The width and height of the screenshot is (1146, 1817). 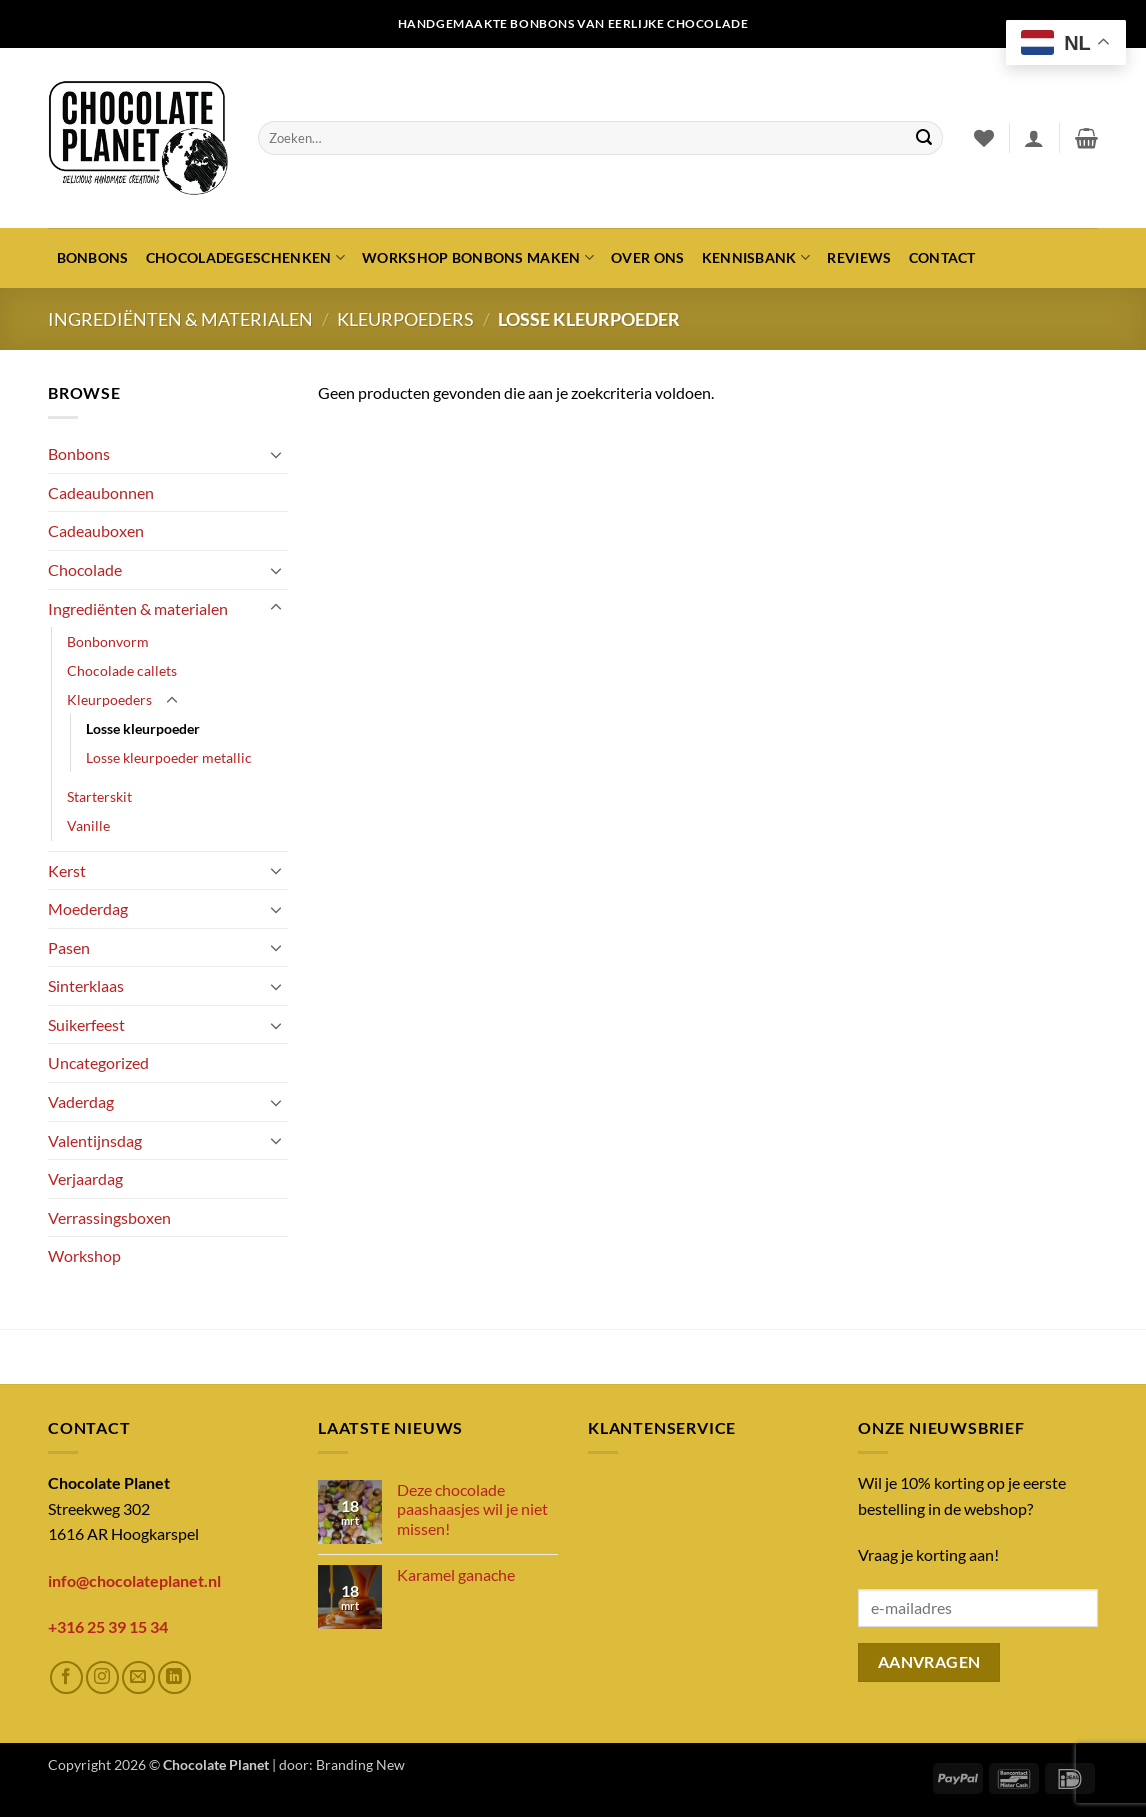 What do you see at coordinates (942, 257) in the screenshot?
I see `Contact` at bounding box center [942, 257].